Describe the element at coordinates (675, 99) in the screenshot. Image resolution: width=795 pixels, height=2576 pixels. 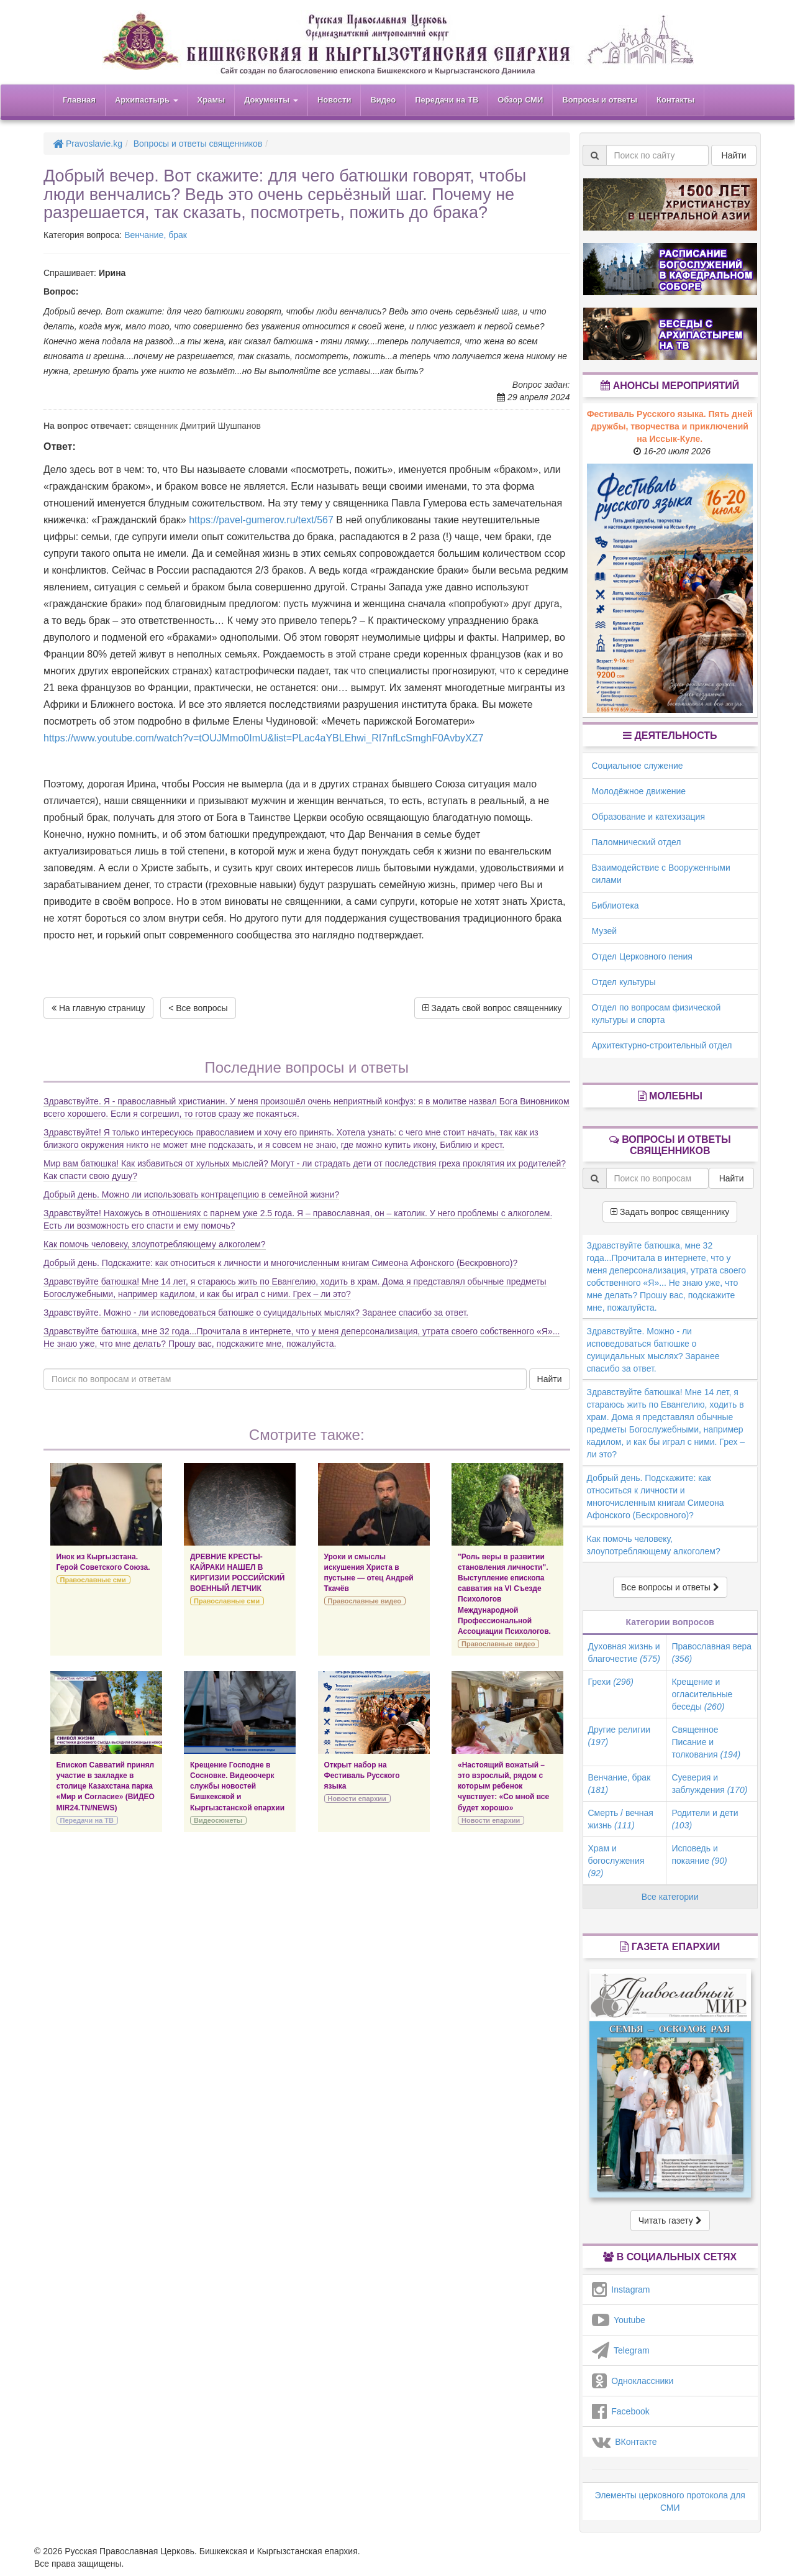
I see `Контакты` at that location.